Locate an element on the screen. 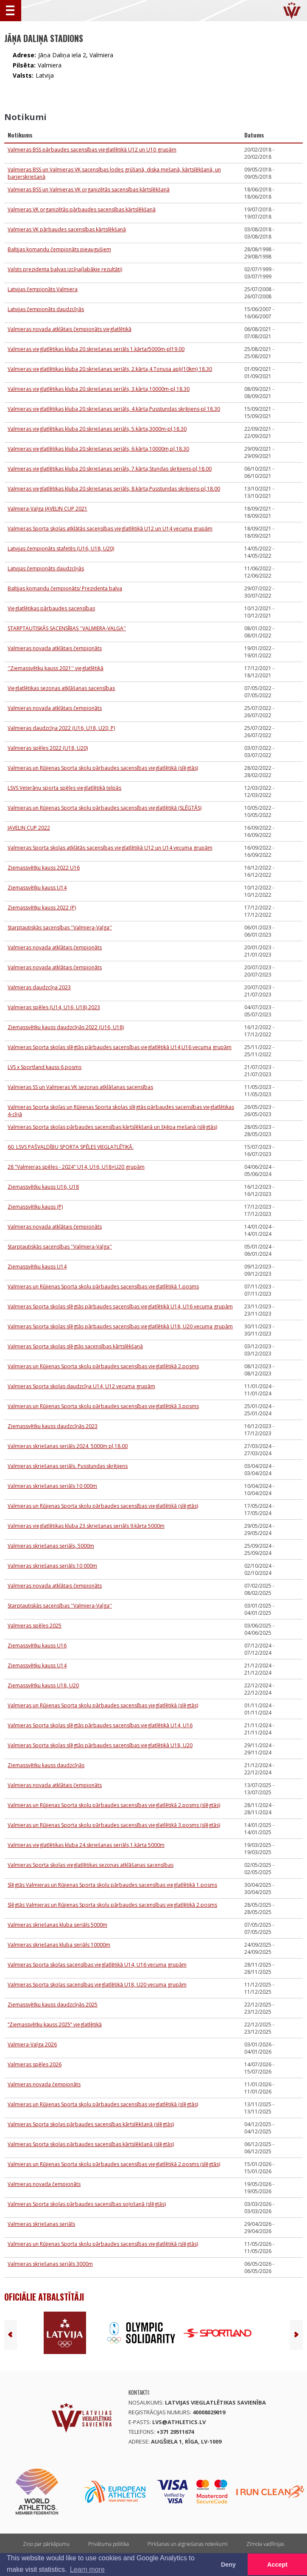  Valmieras Sporta skolas slēgtās sacensības kārtslēkšanā is located at coordinates (75, 1346).